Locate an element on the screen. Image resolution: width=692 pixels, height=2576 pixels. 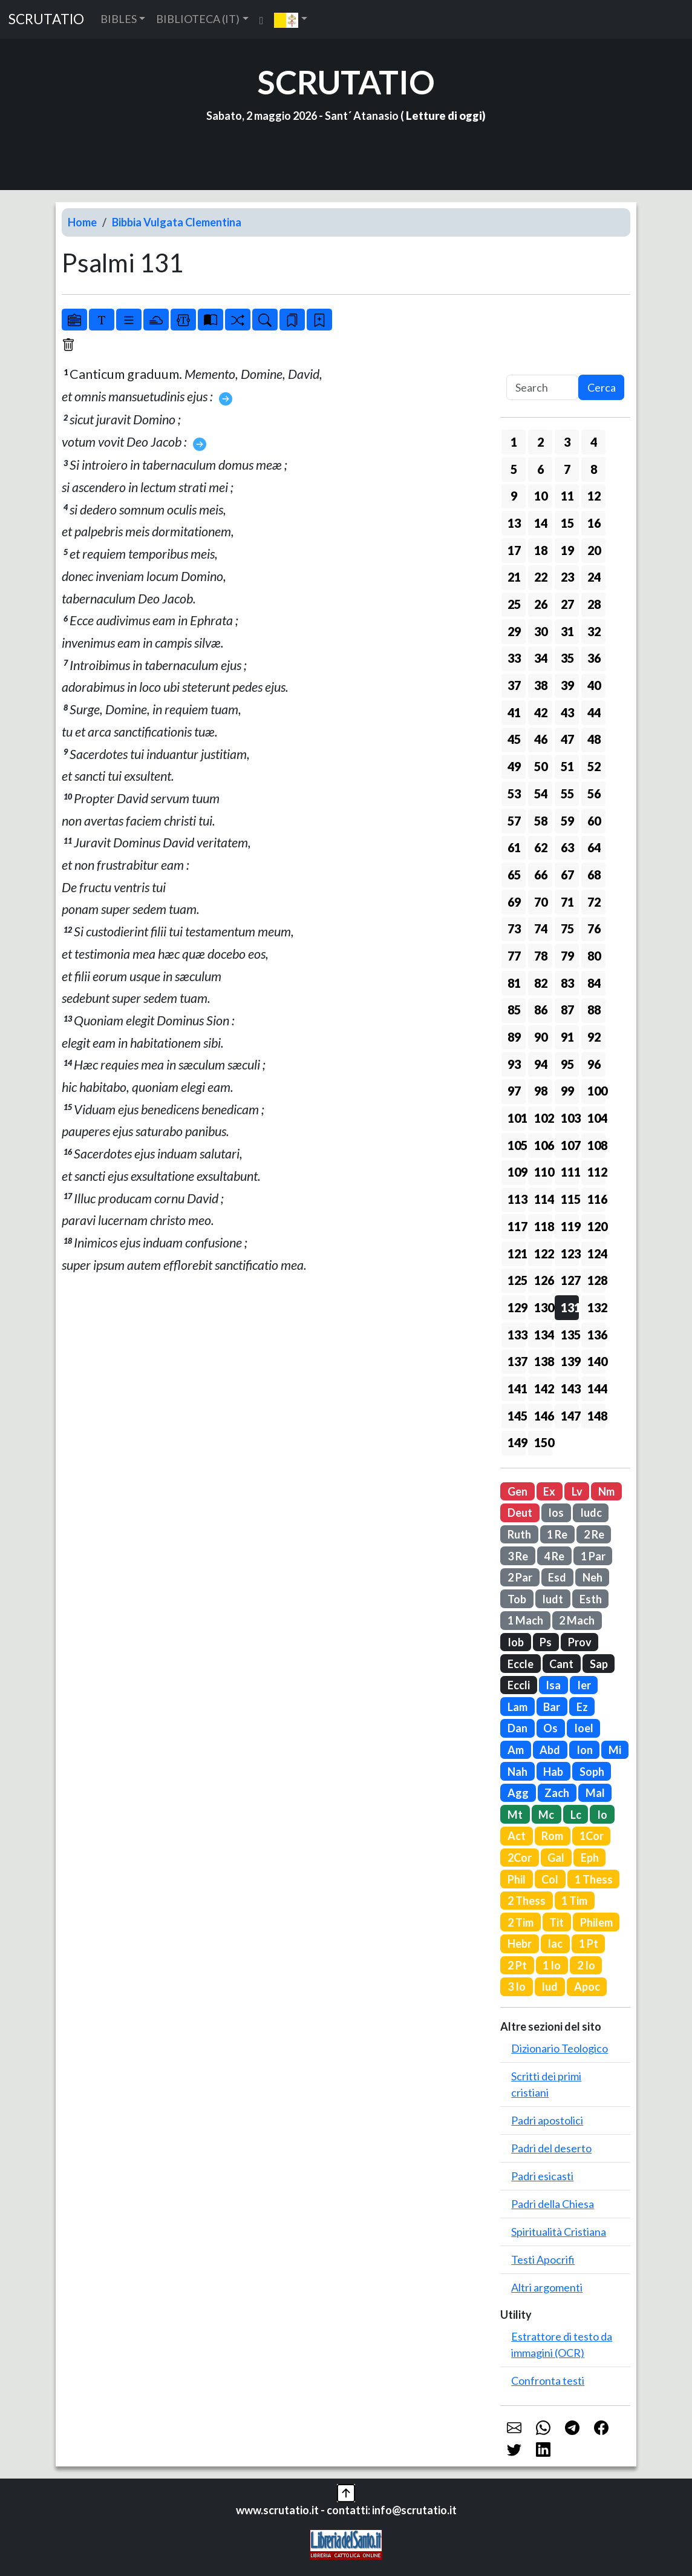
112 [button] is located at coordinates (596, 1172).